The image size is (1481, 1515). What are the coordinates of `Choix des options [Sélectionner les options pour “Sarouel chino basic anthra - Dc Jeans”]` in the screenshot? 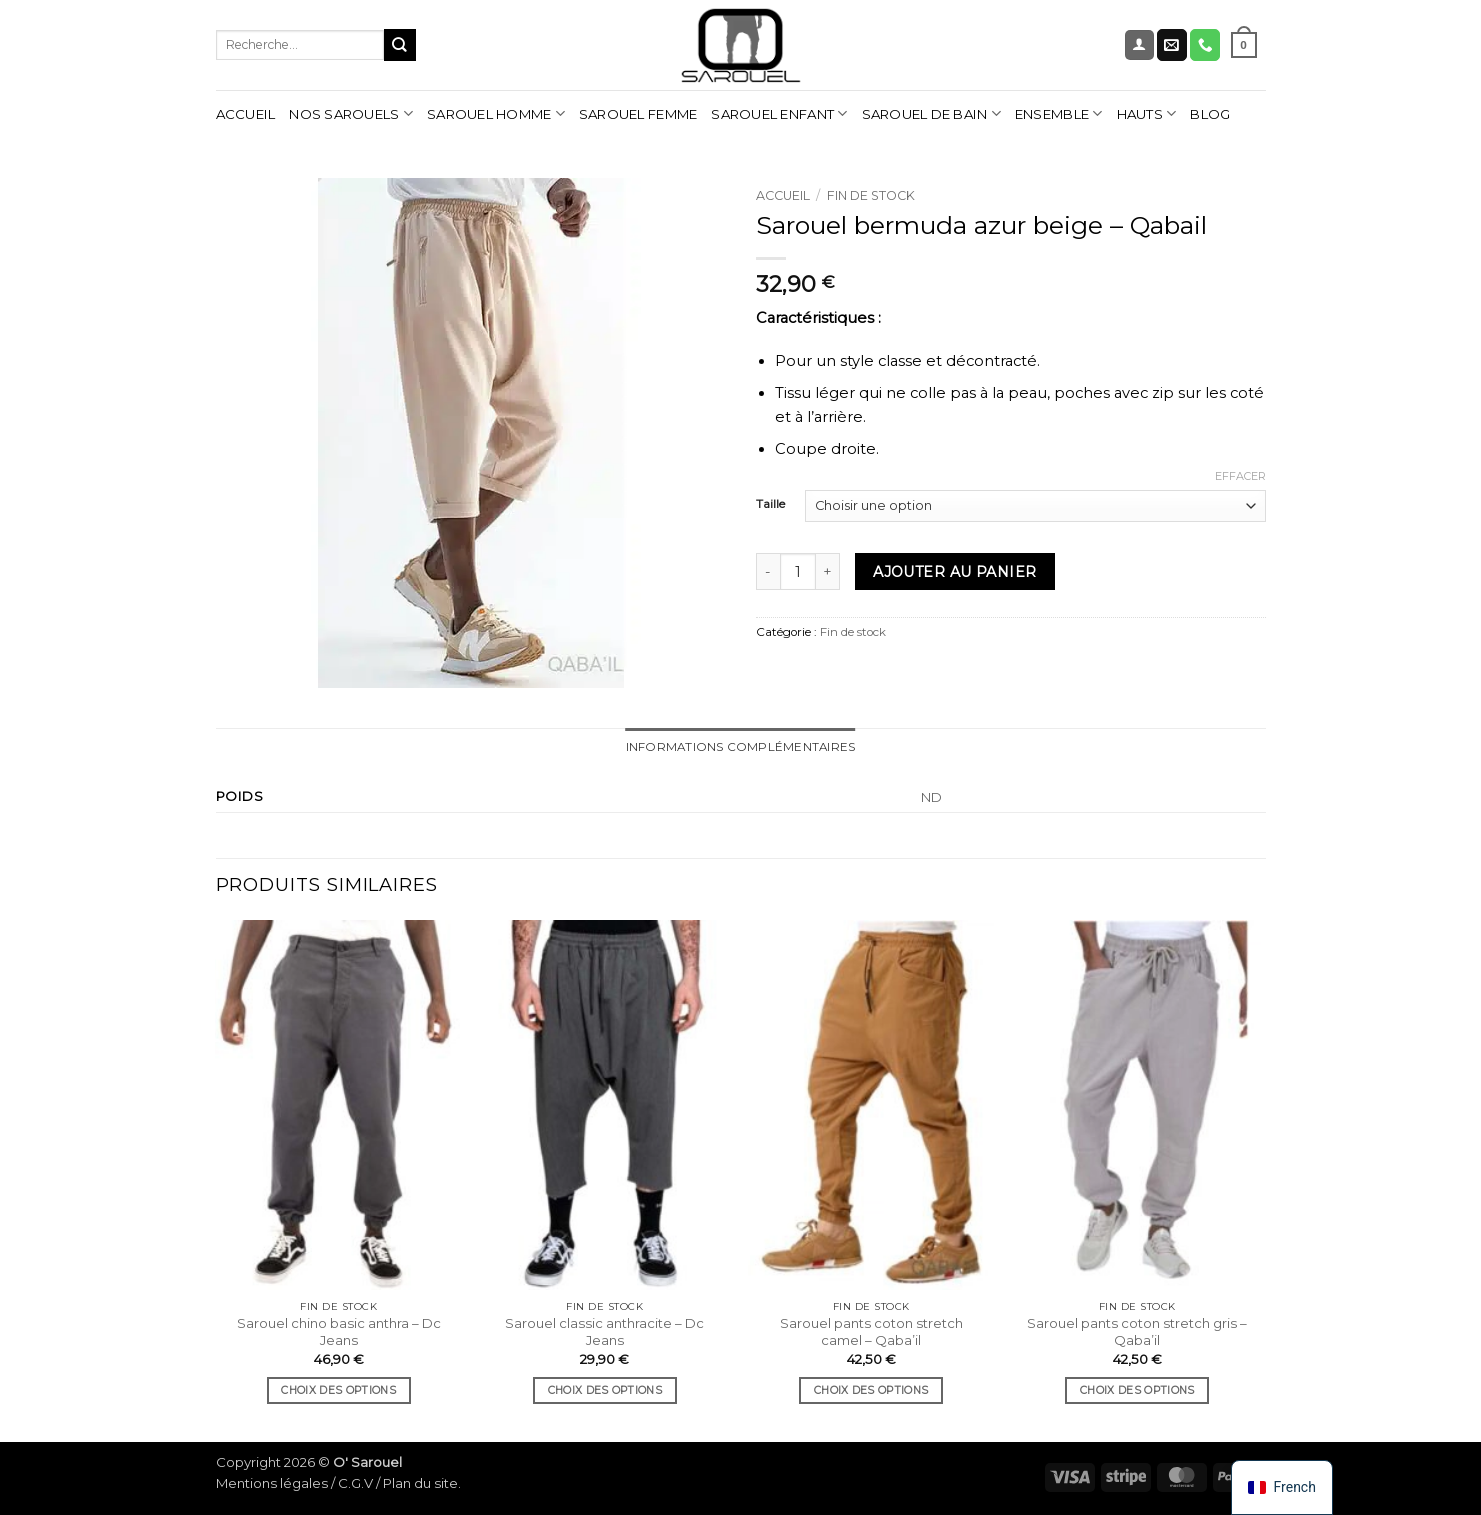 It's located at (338, 1390).